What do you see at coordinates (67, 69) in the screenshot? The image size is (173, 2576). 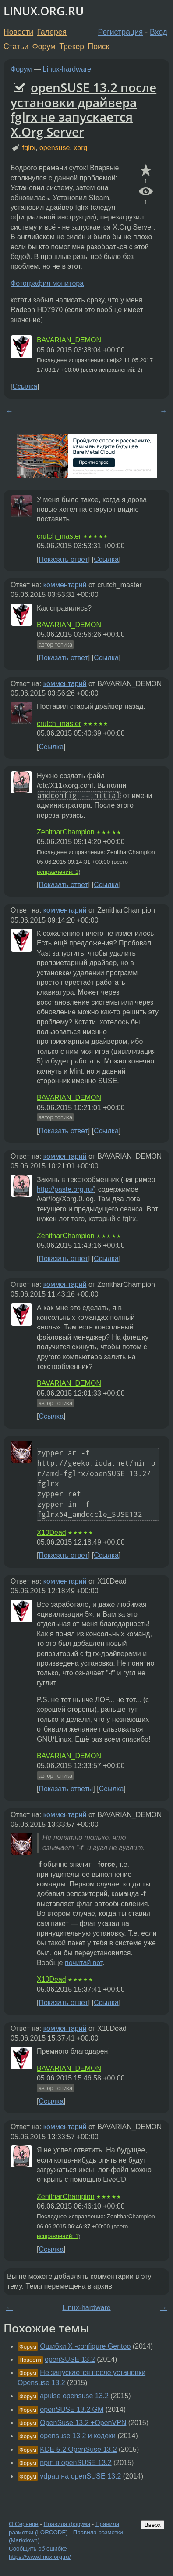 I see `Linux-hardware` at bounding box center [67, 69].